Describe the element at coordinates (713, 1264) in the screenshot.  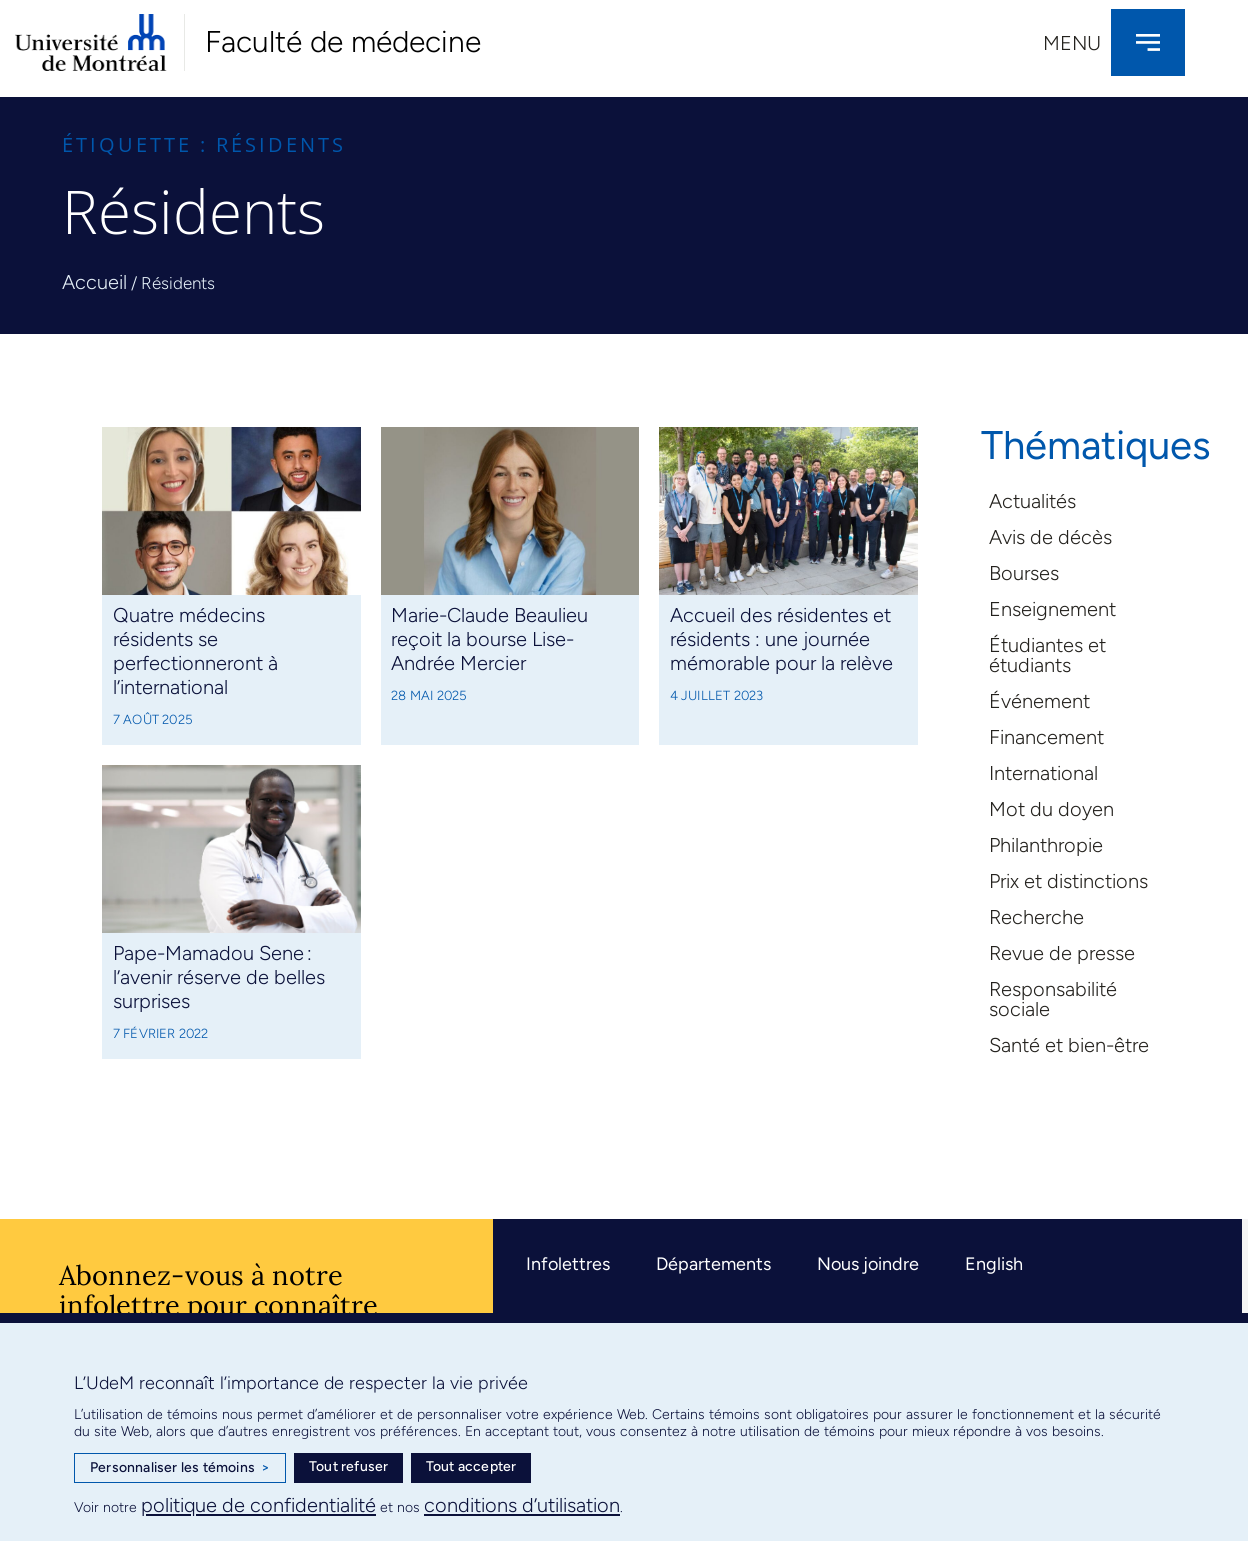
I see `Départements` at that location.